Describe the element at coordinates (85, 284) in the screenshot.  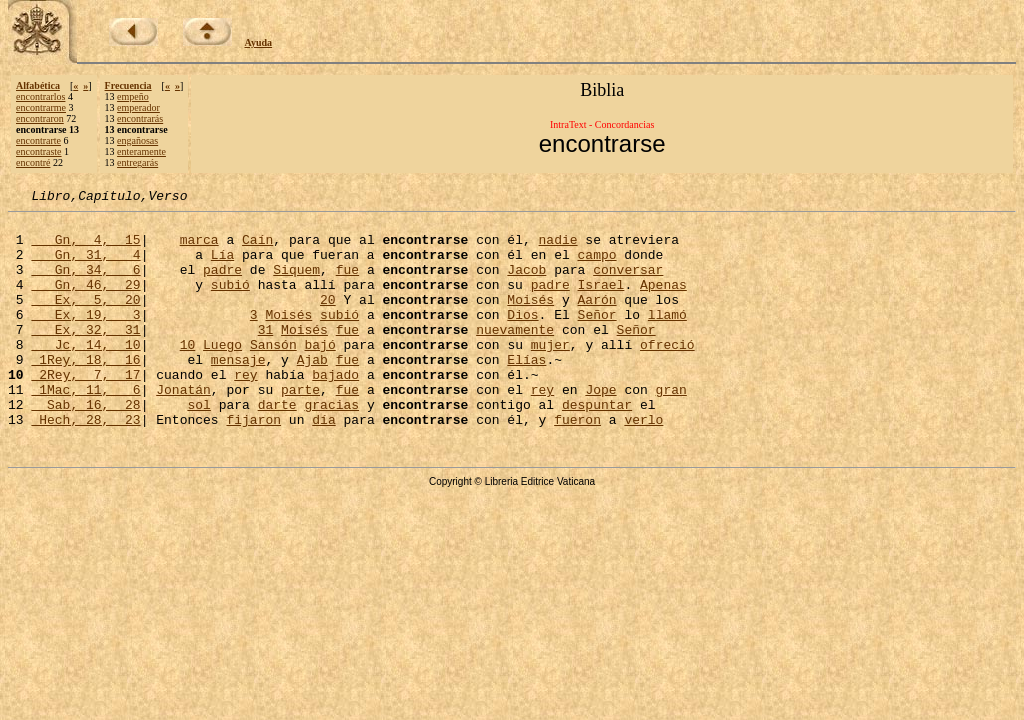
I see `Gn, 34, 6` at that location.